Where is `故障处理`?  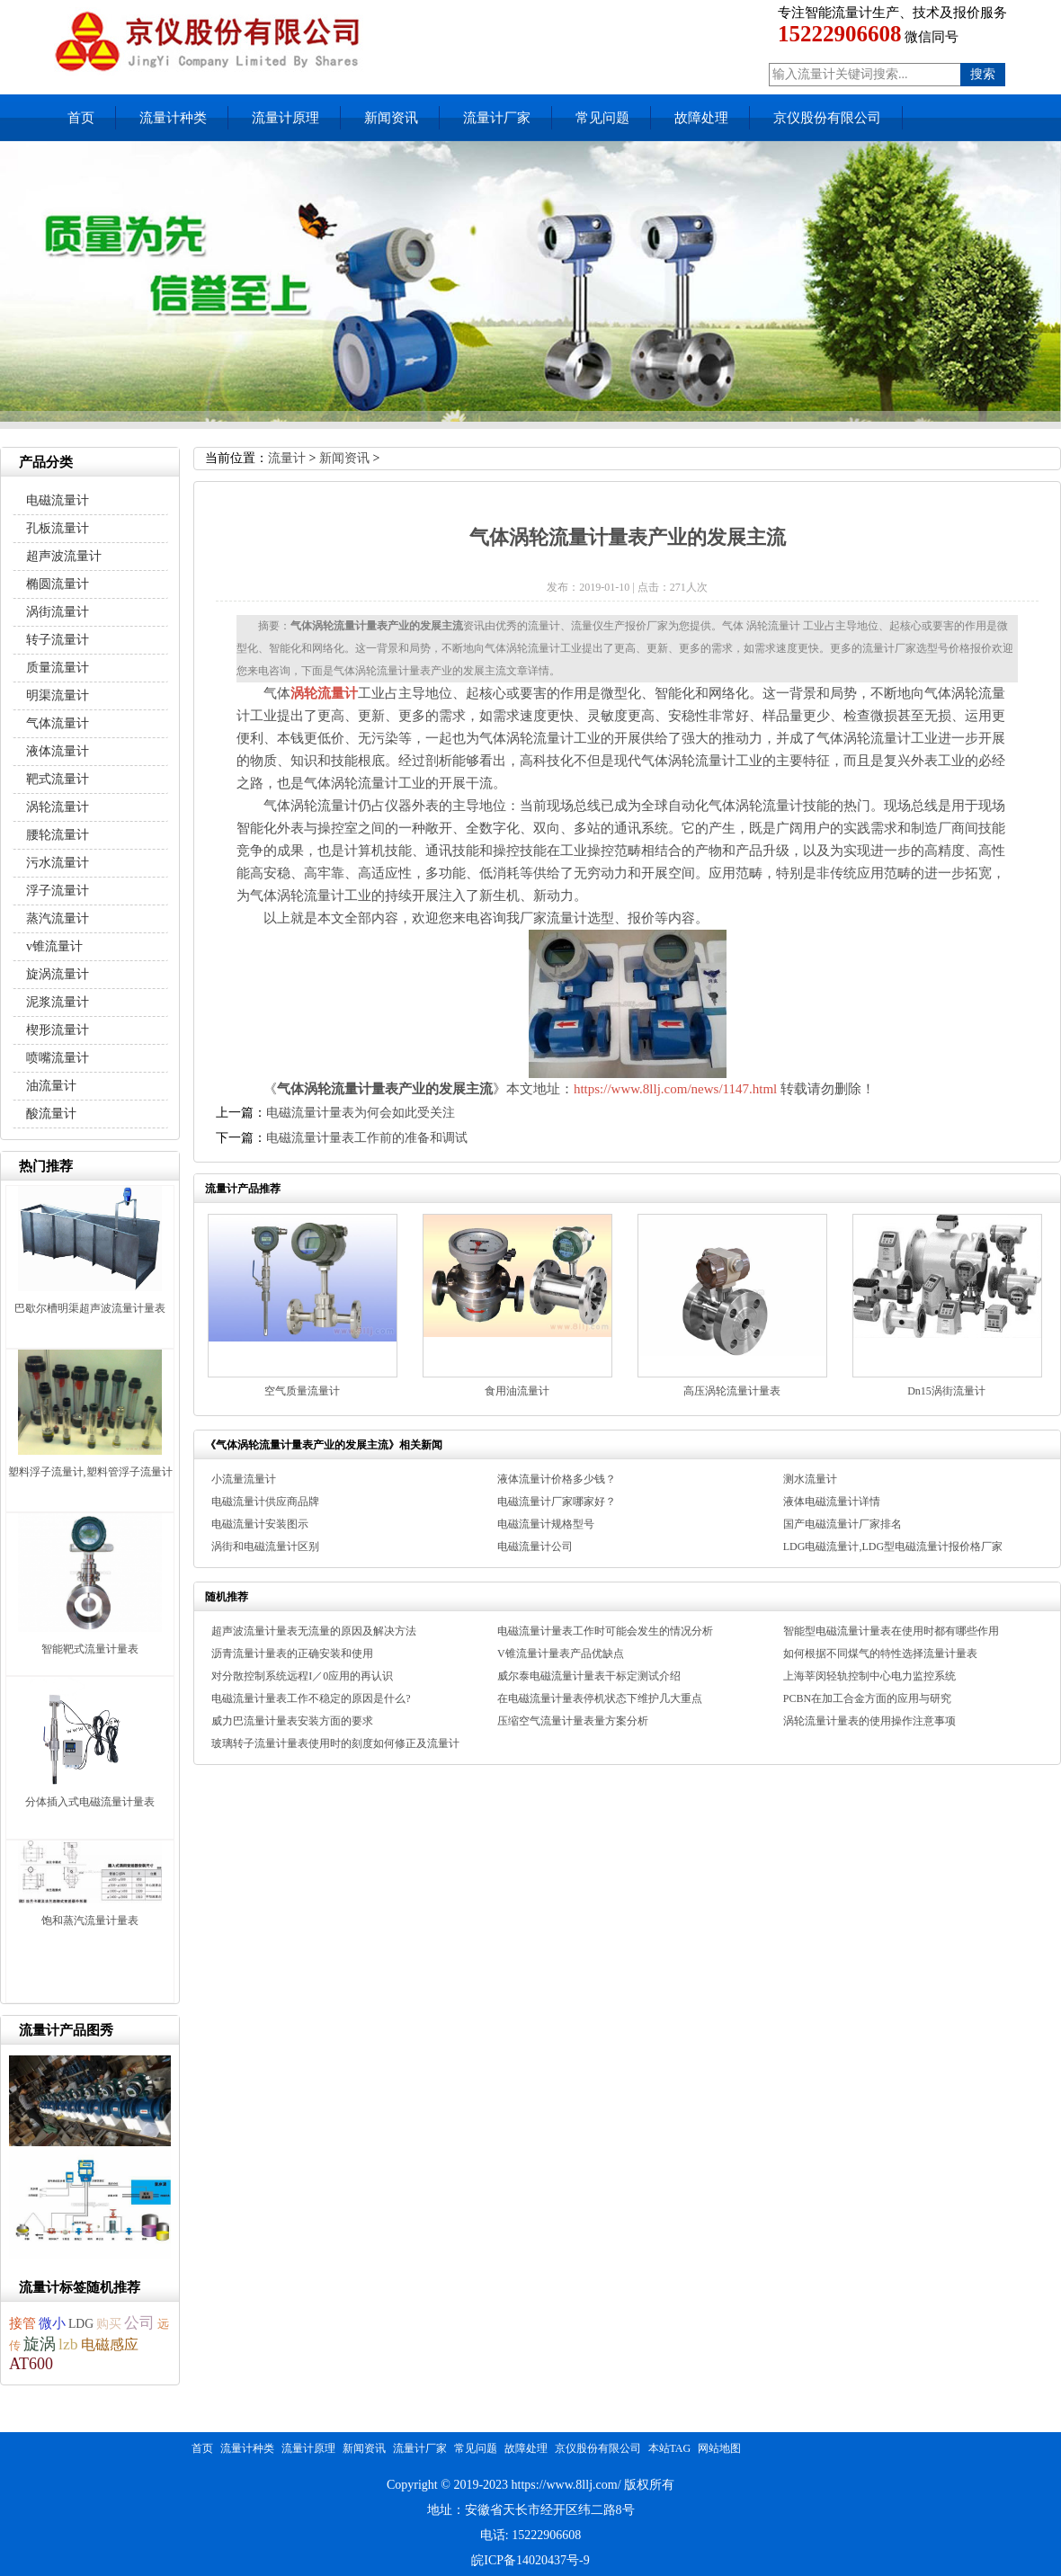
故障处理 is located at coordinates (701, 118).